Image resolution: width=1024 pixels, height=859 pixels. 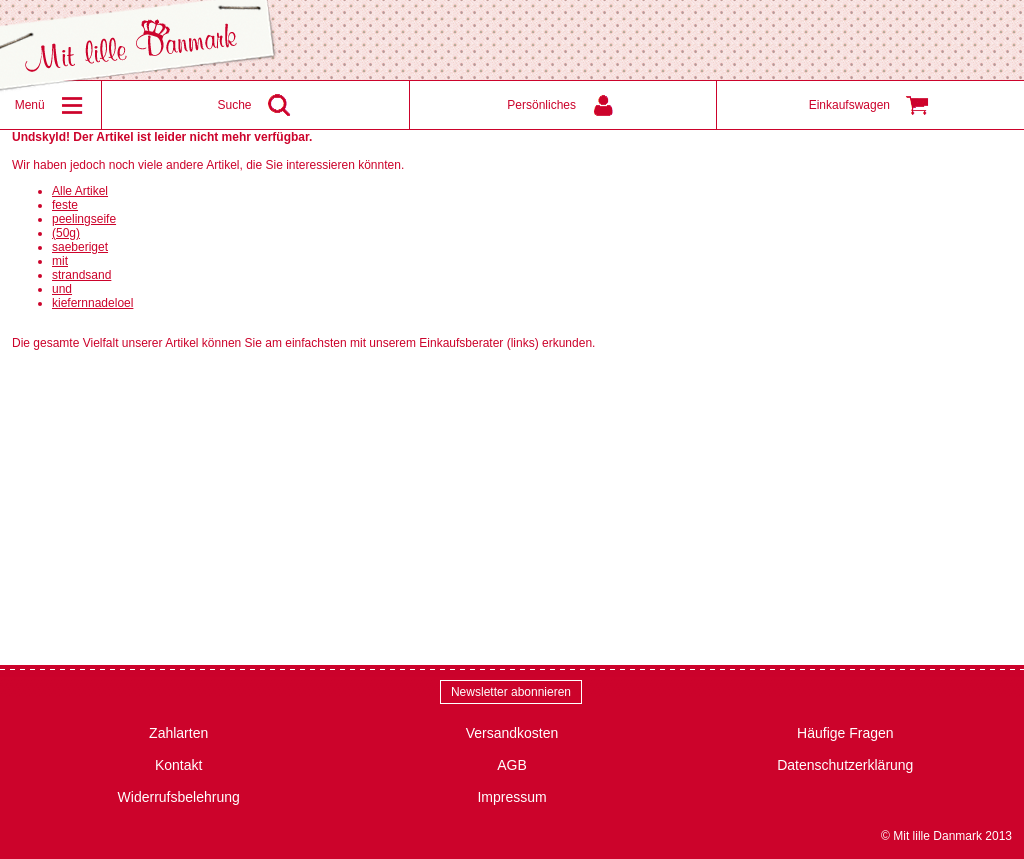 I want to click on peelingseife, so click(x=84, y=219).